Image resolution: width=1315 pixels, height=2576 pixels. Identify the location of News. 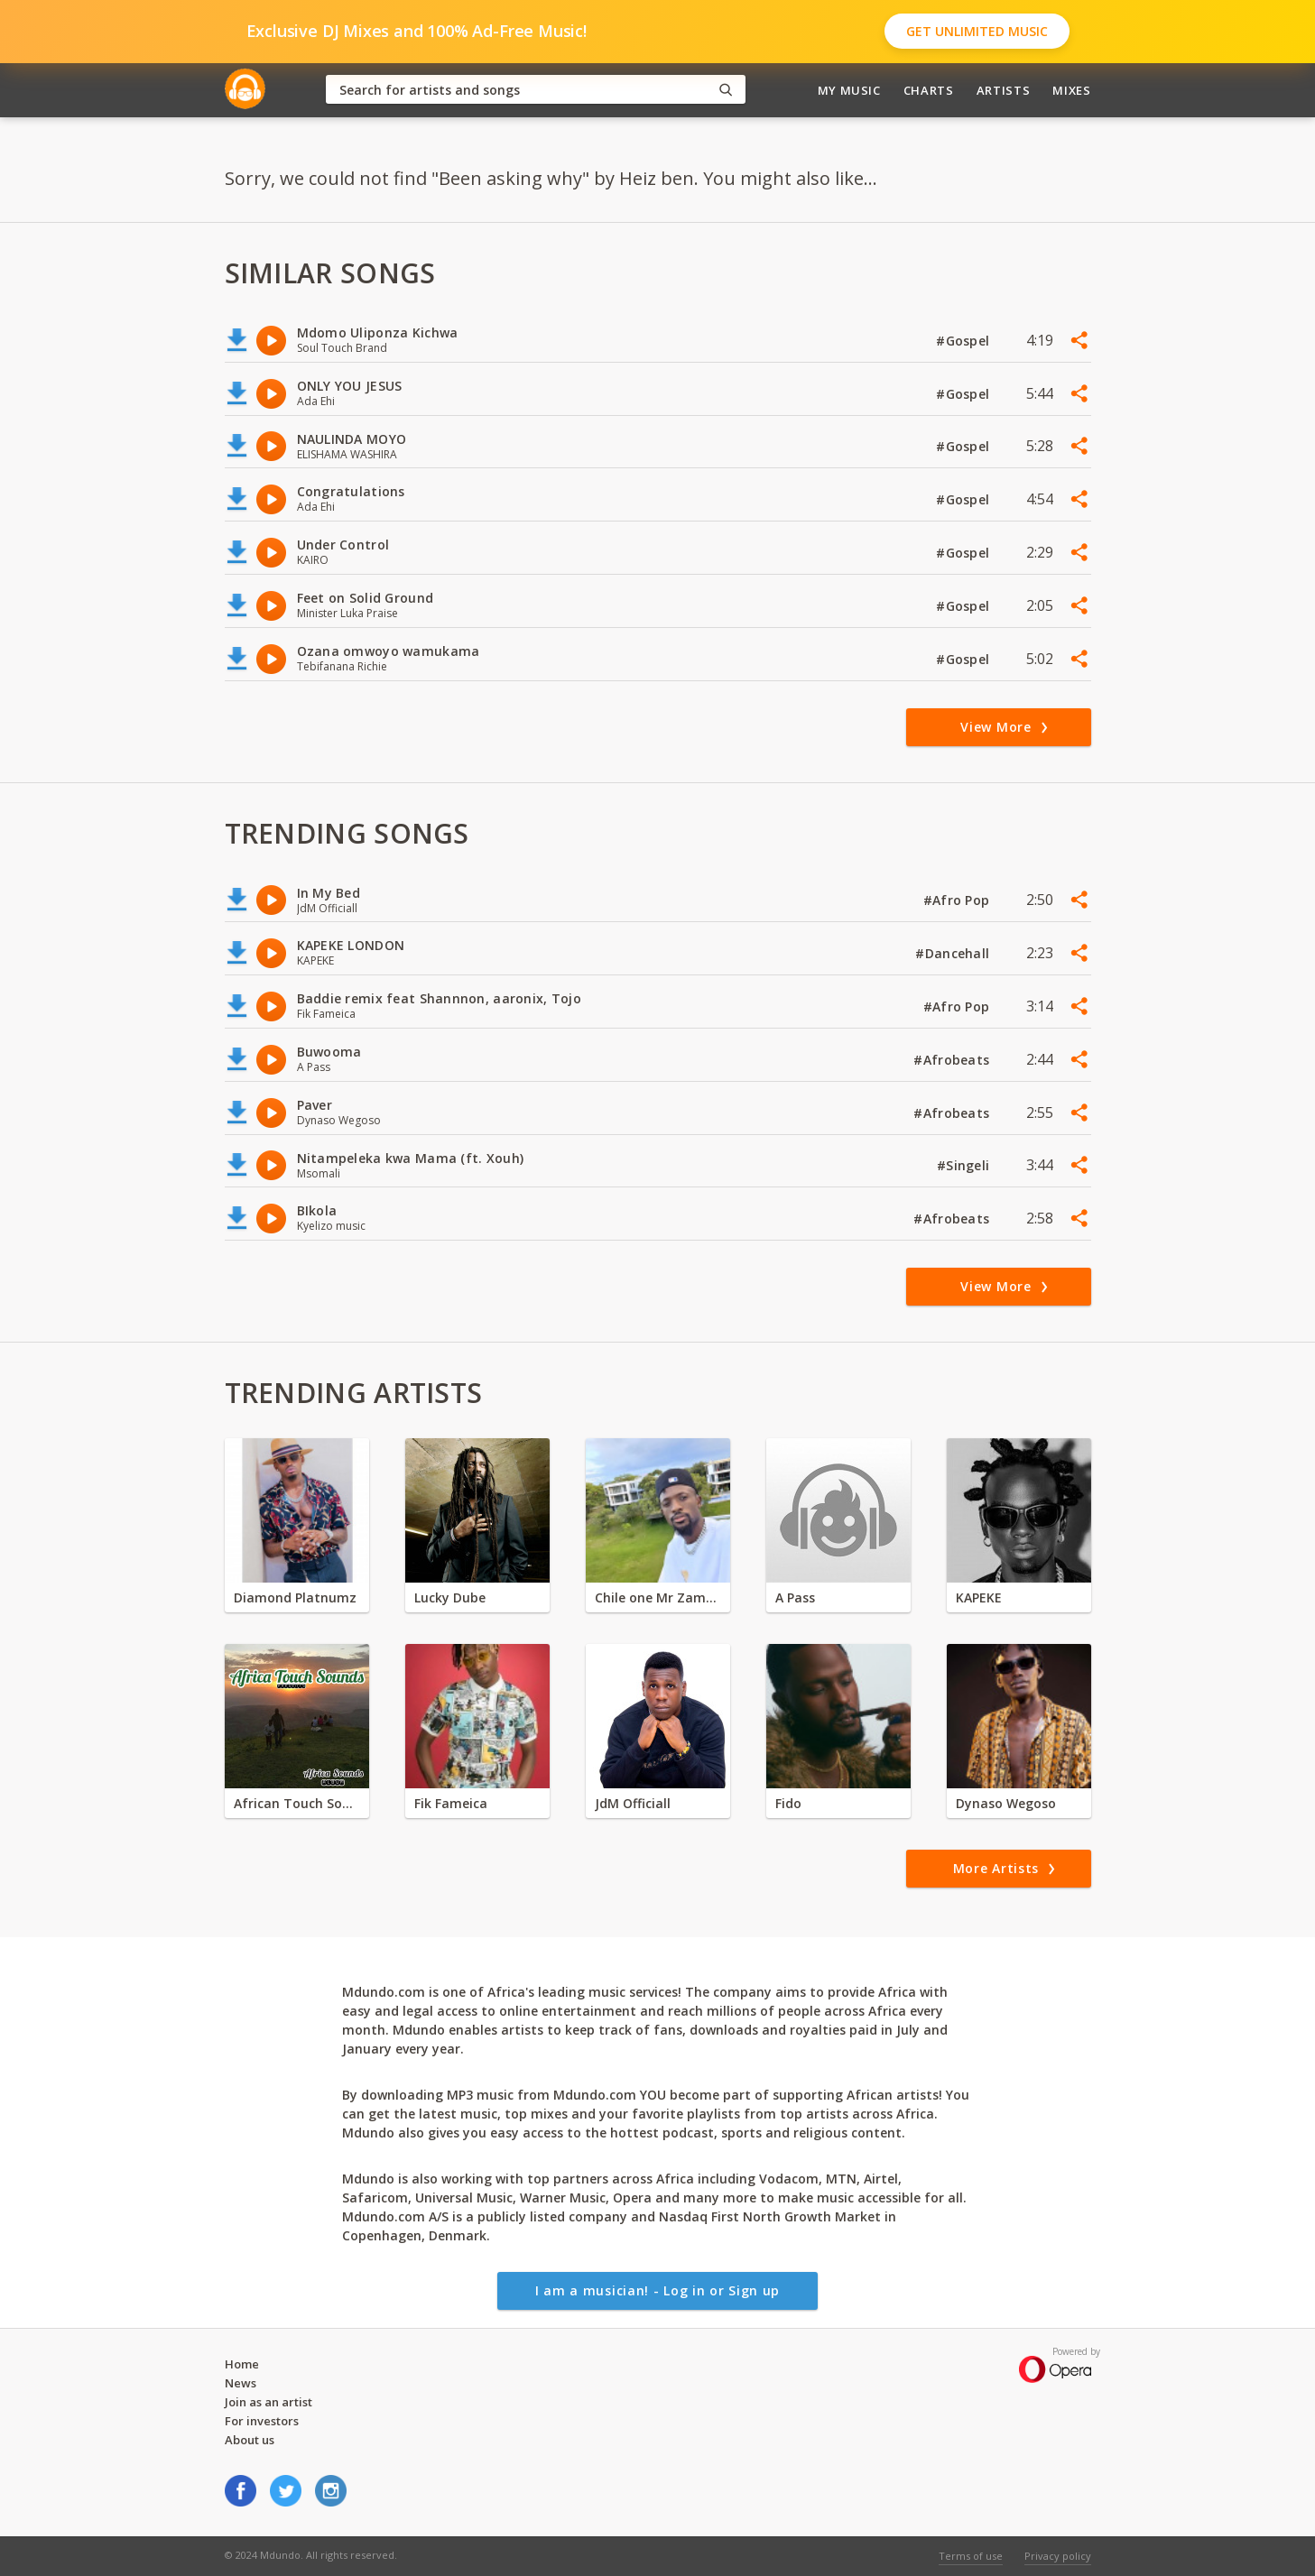
(240, 2383).